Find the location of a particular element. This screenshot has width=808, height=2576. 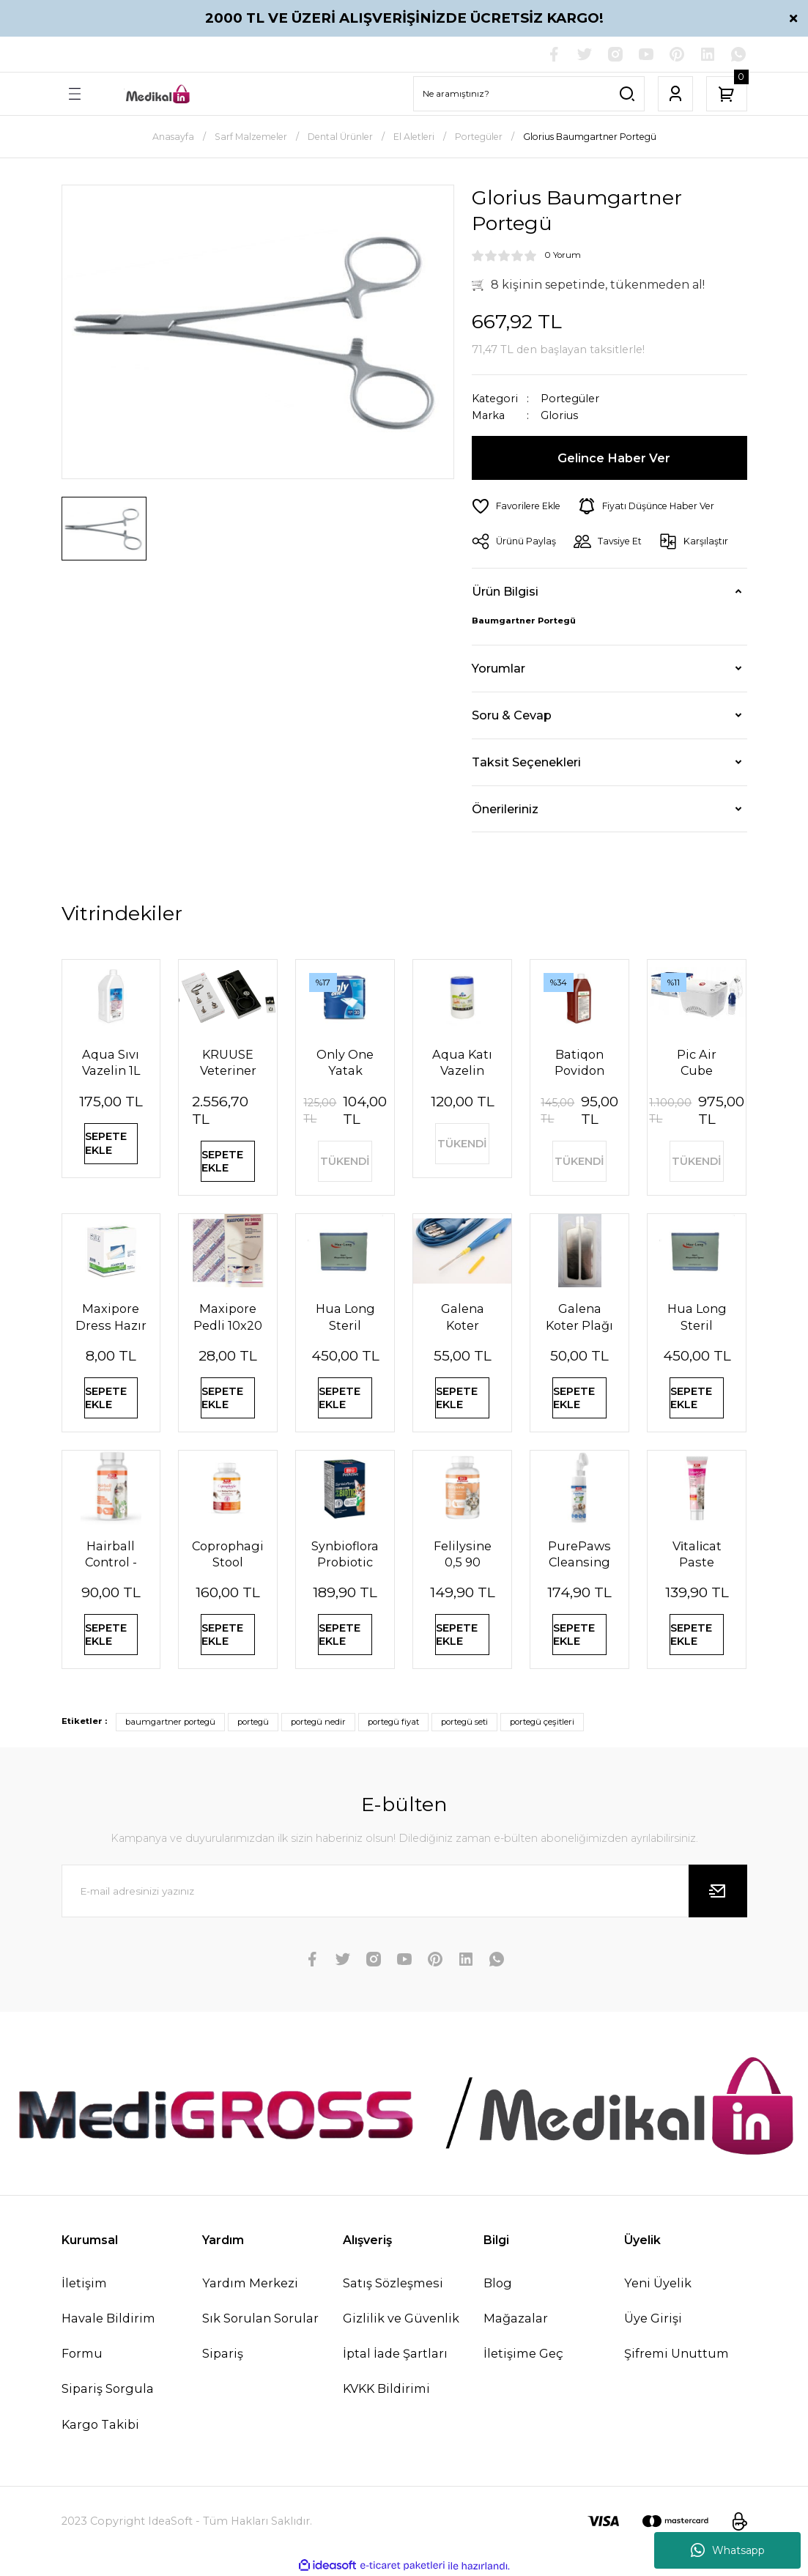

Ürün Bilgisi is located at coordinates (505, 591).